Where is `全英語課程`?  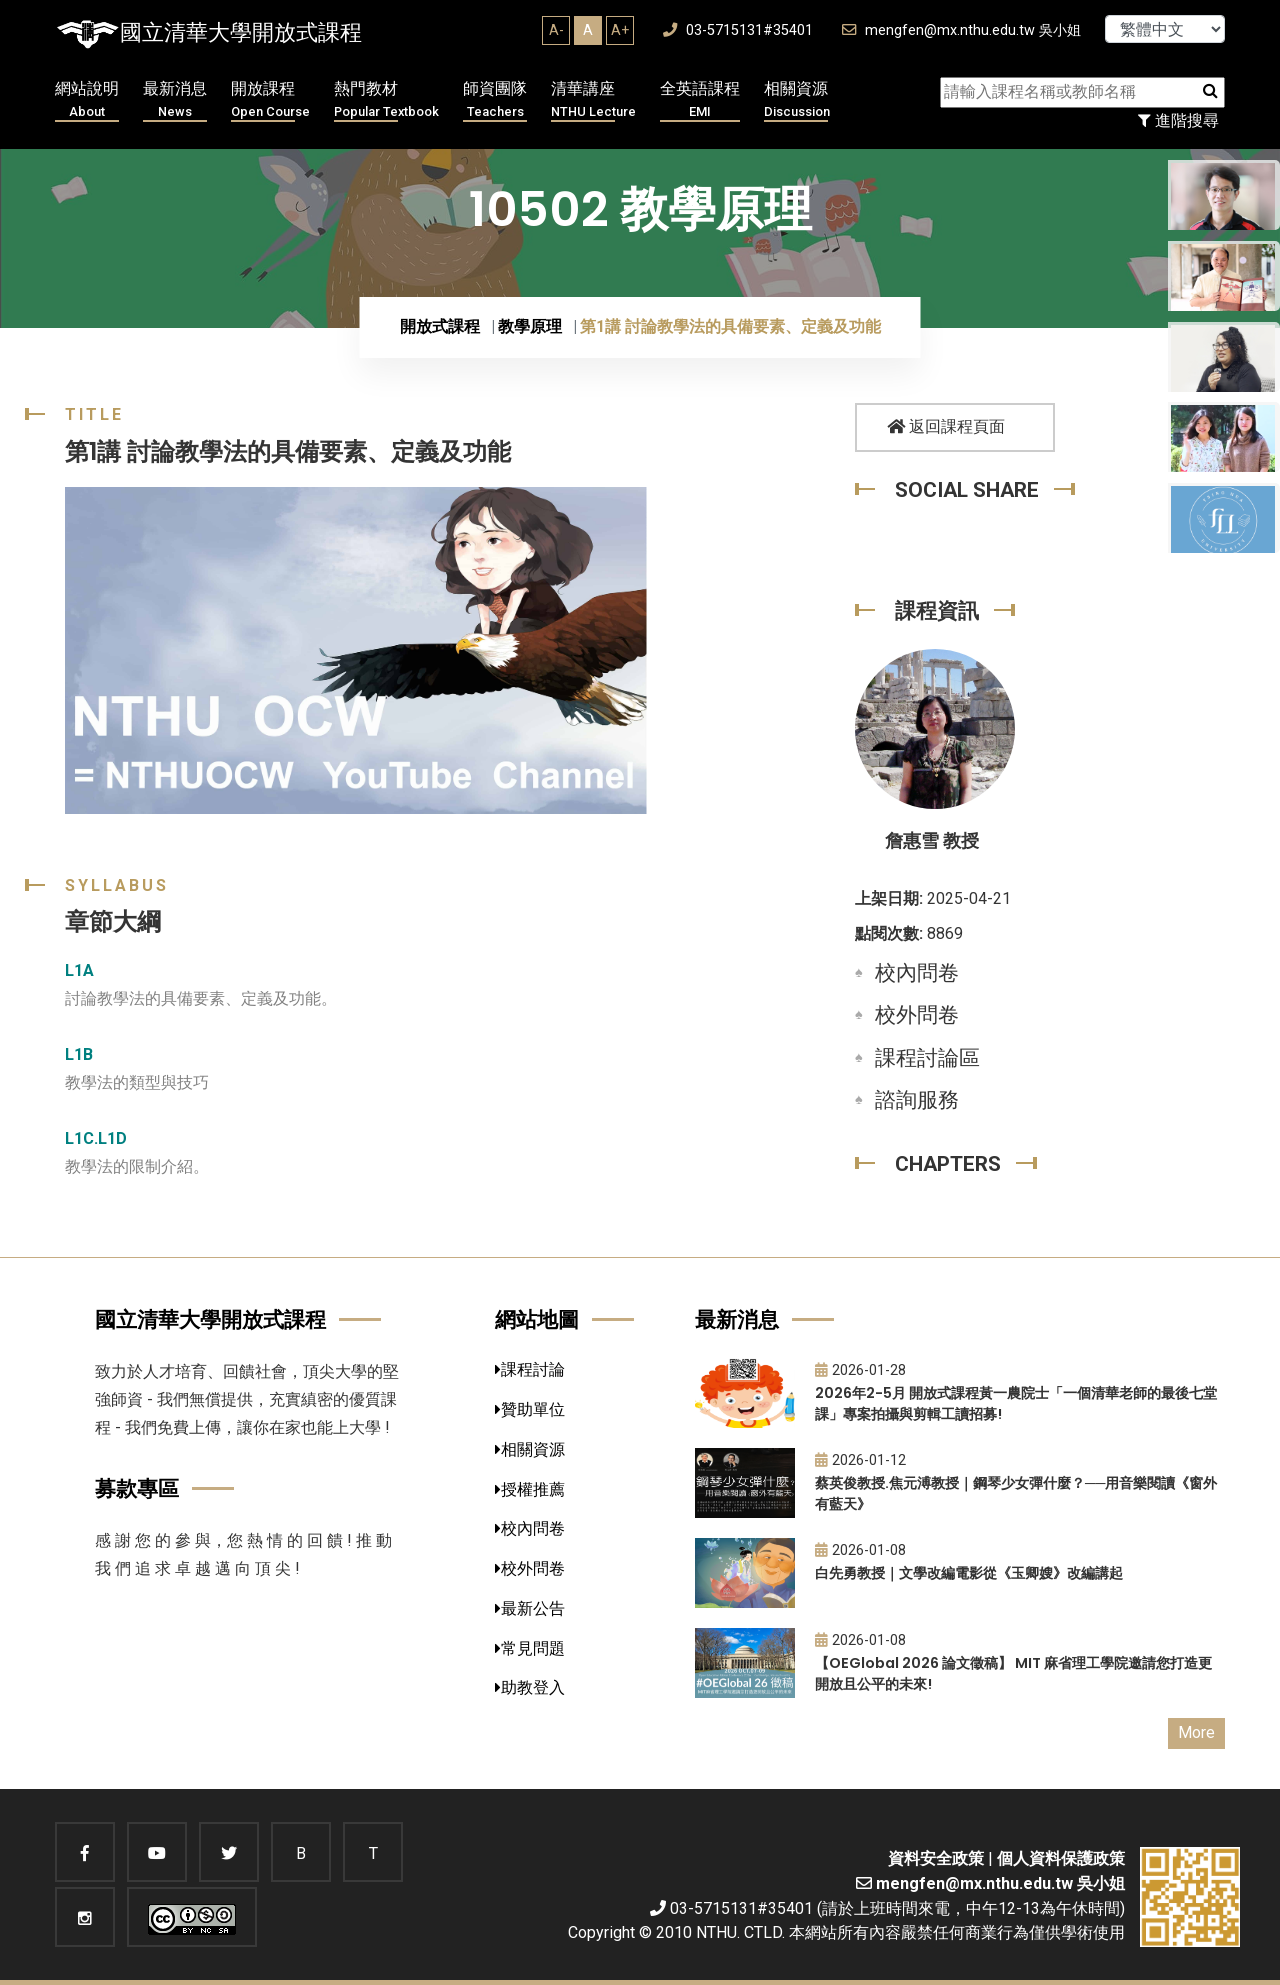
全英語課程 is located at coordinates (700, 100).